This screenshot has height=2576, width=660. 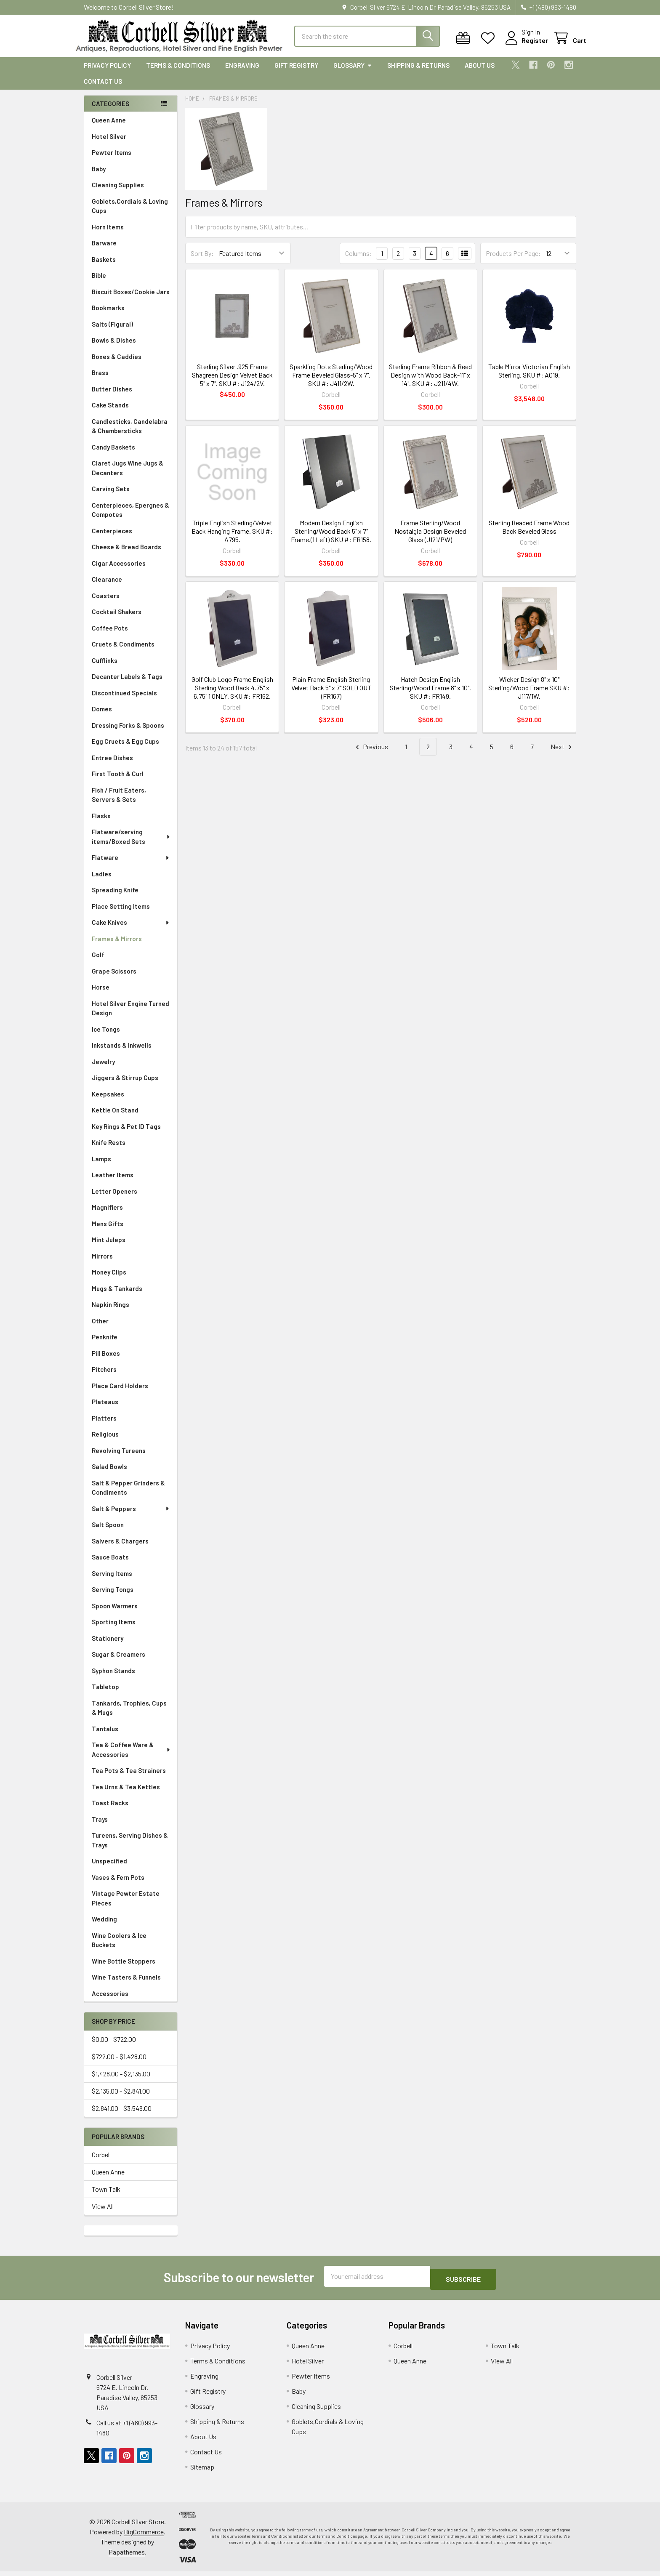 I want to click on Cleaning Supplies, so click(x=118, y=192).